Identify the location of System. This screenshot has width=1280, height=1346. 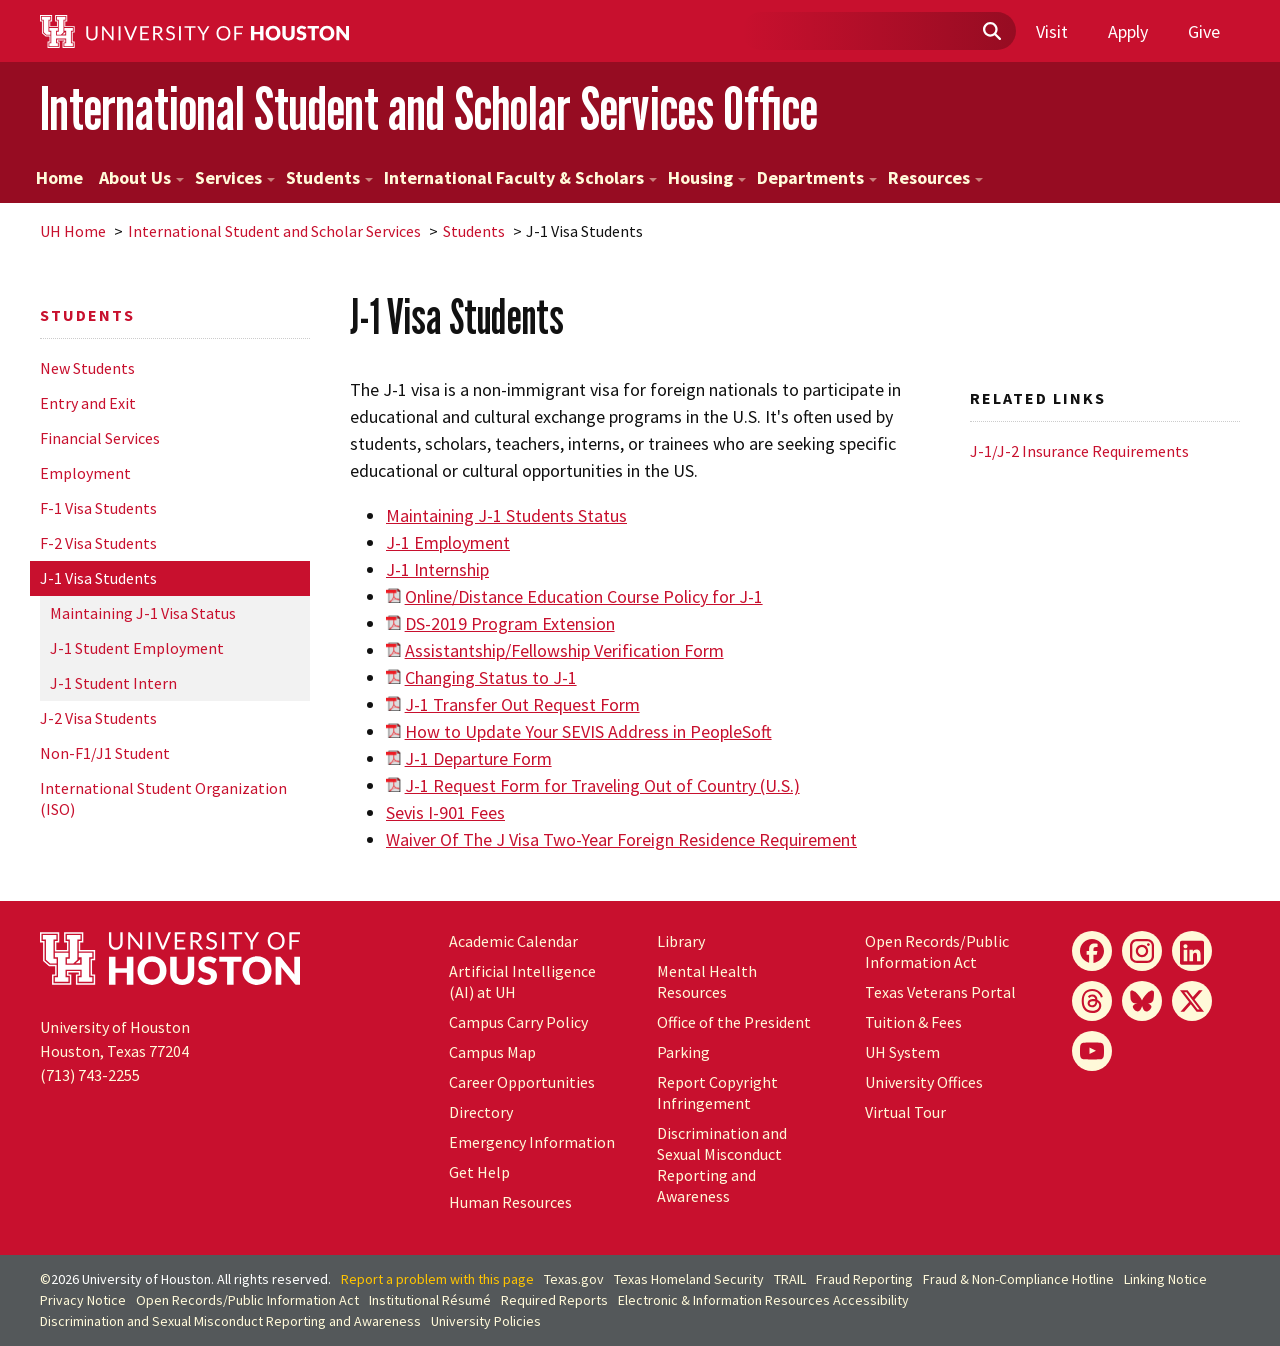
(902, 1052).